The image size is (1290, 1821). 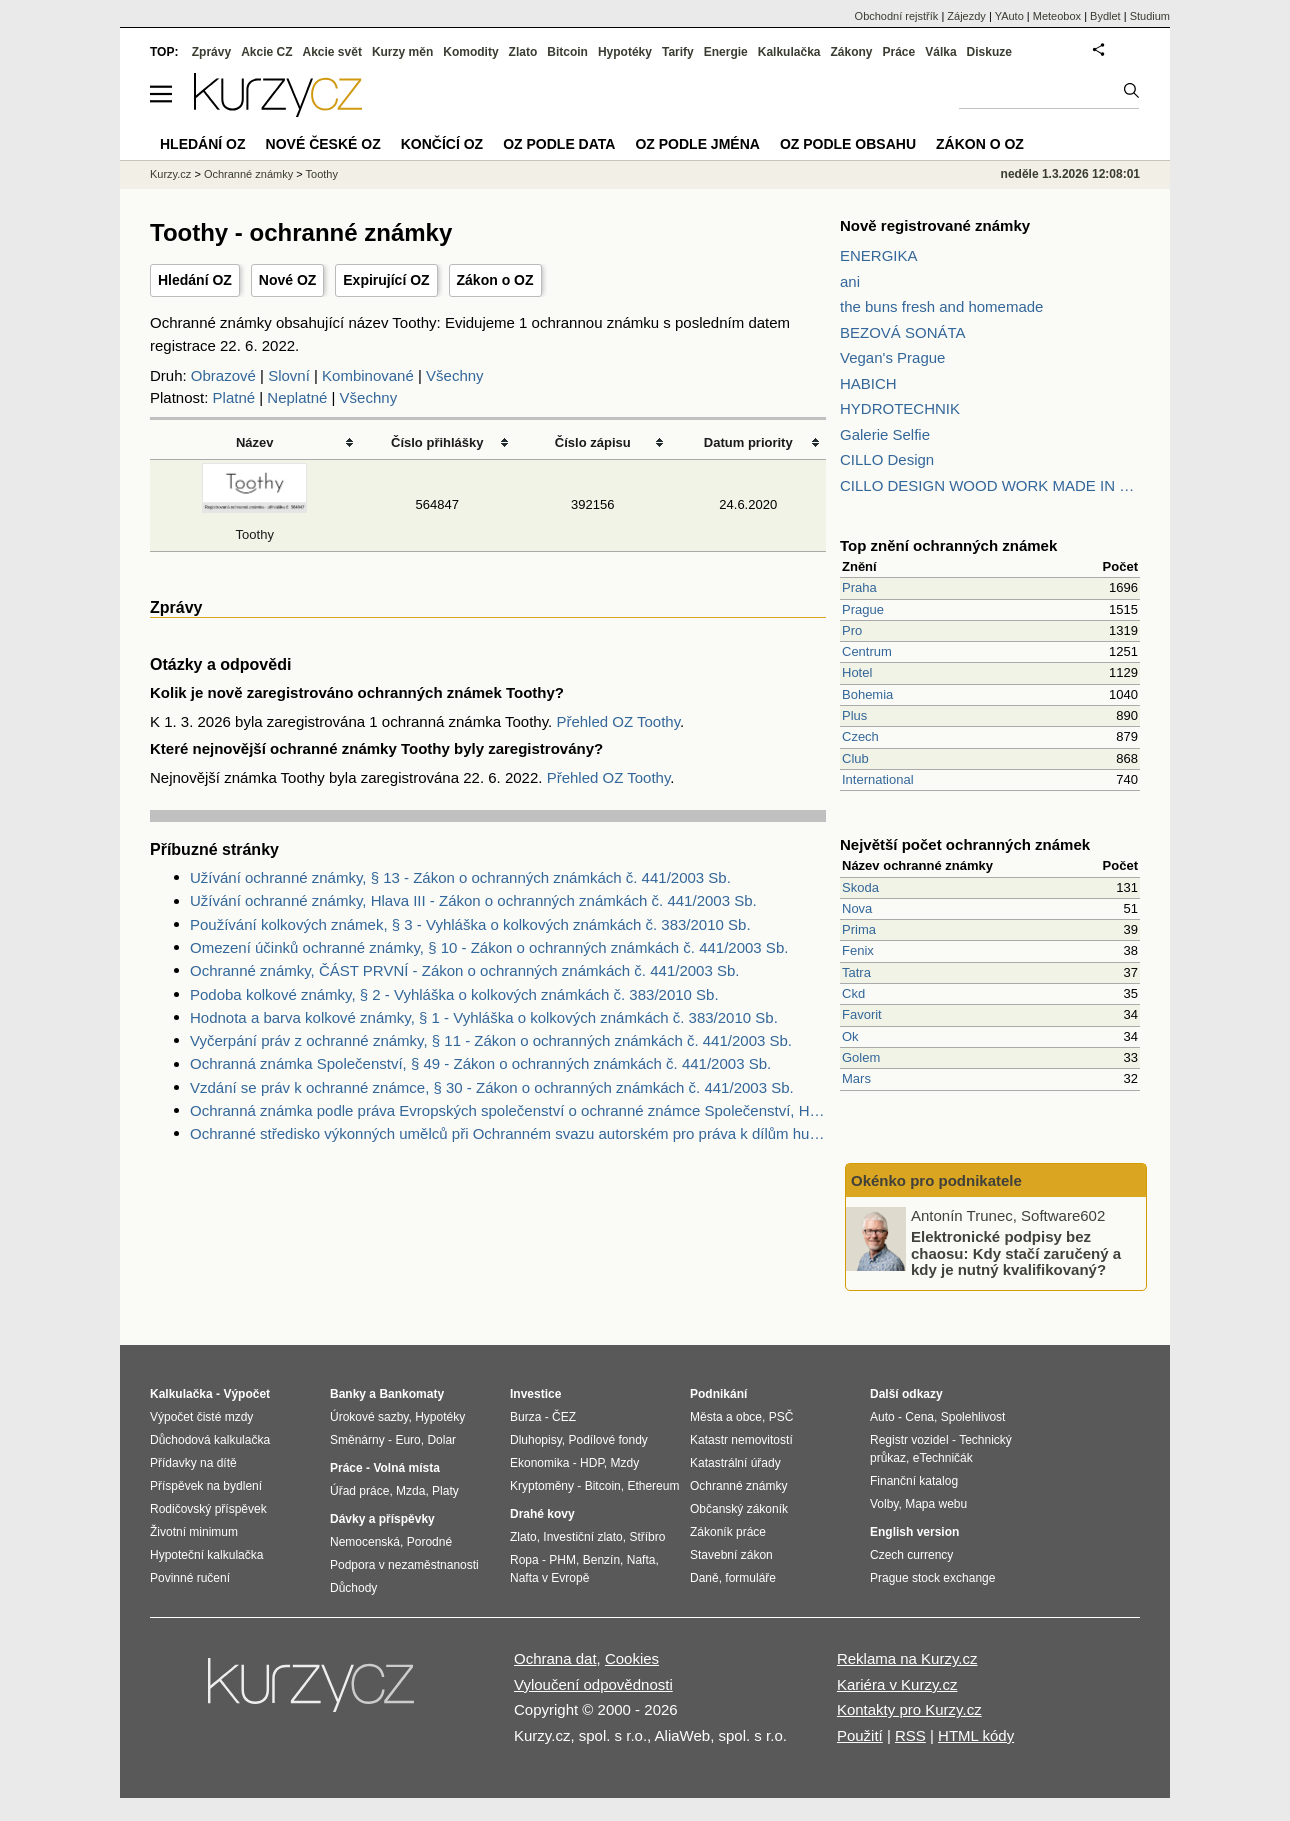 I want to click on Číslo přihlášky, so click(x=437, y=442).